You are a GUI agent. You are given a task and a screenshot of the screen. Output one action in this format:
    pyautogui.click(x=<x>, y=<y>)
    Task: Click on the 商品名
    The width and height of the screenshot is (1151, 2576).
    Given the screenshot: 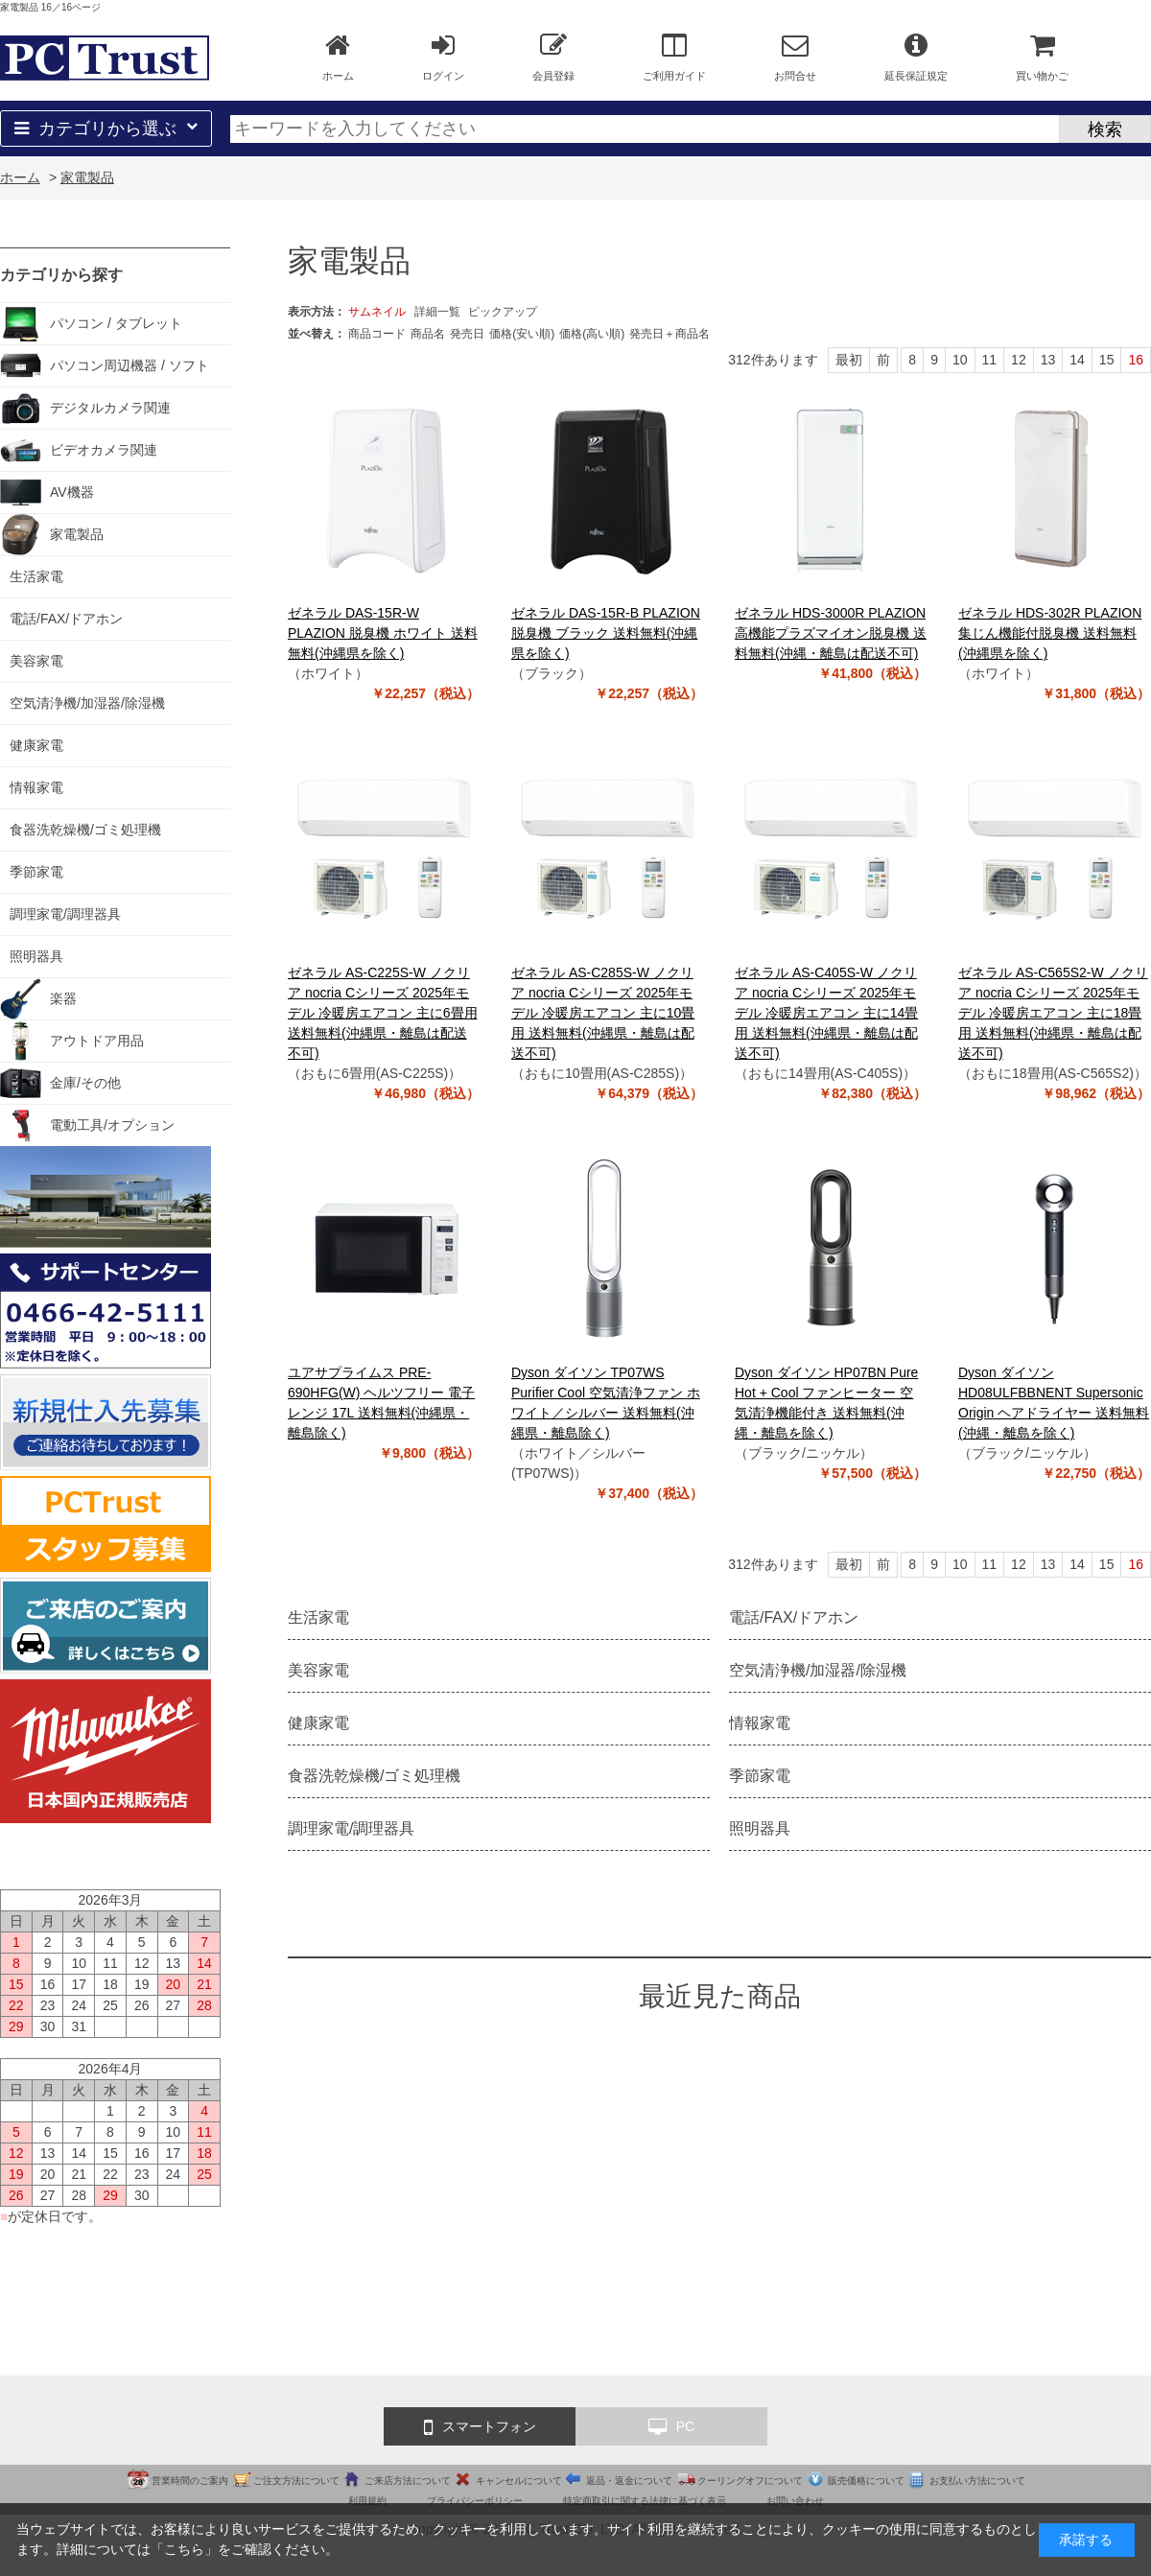 What is the action you would take?
    pyautogui.click(x=428, y=333)
    